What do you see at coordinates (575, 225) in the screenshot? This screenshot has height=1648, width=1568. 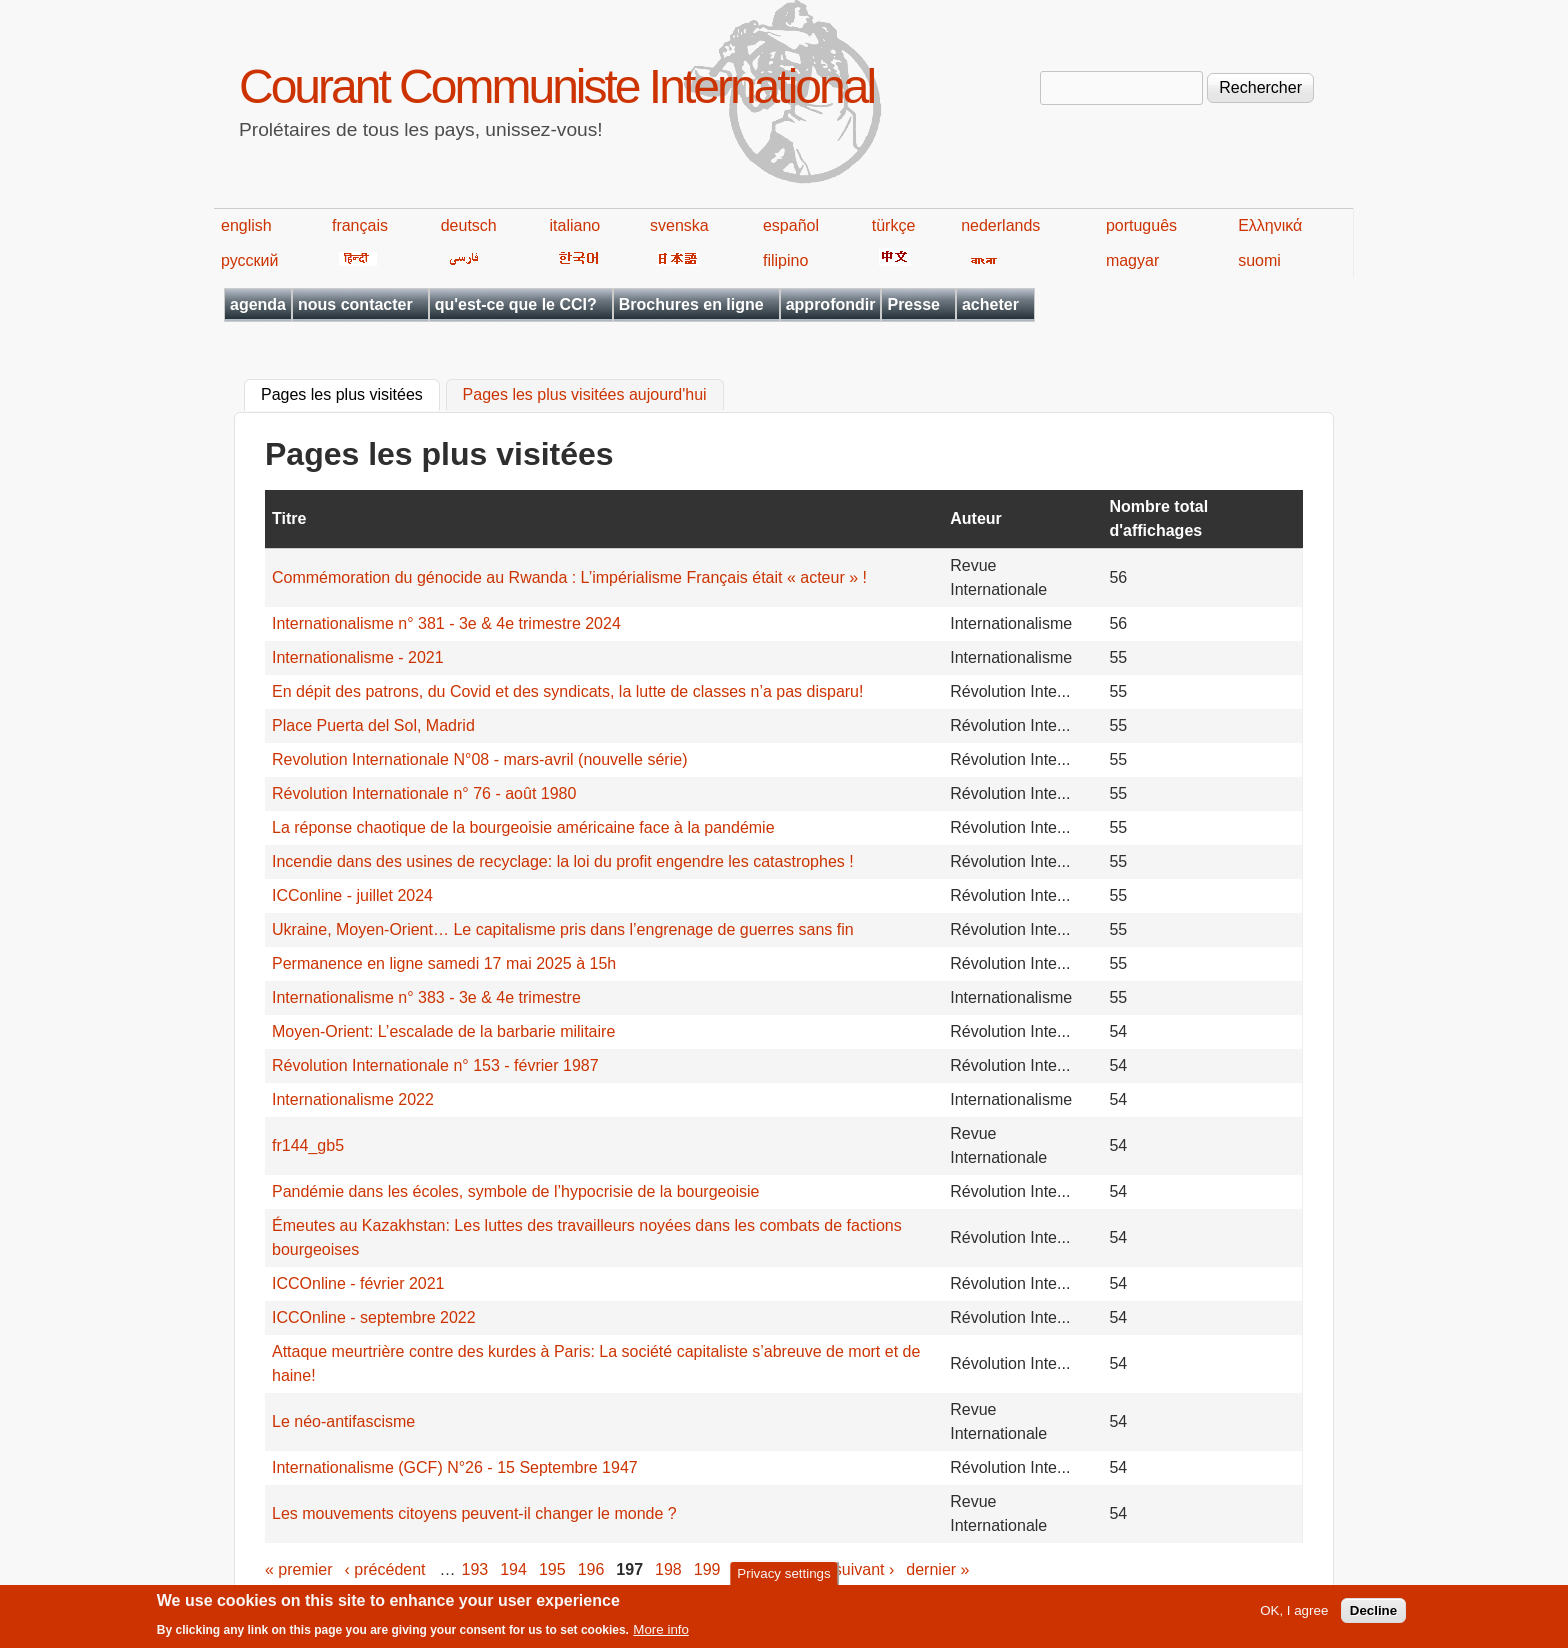 I see `italiano` at bounding box center [575, 225].